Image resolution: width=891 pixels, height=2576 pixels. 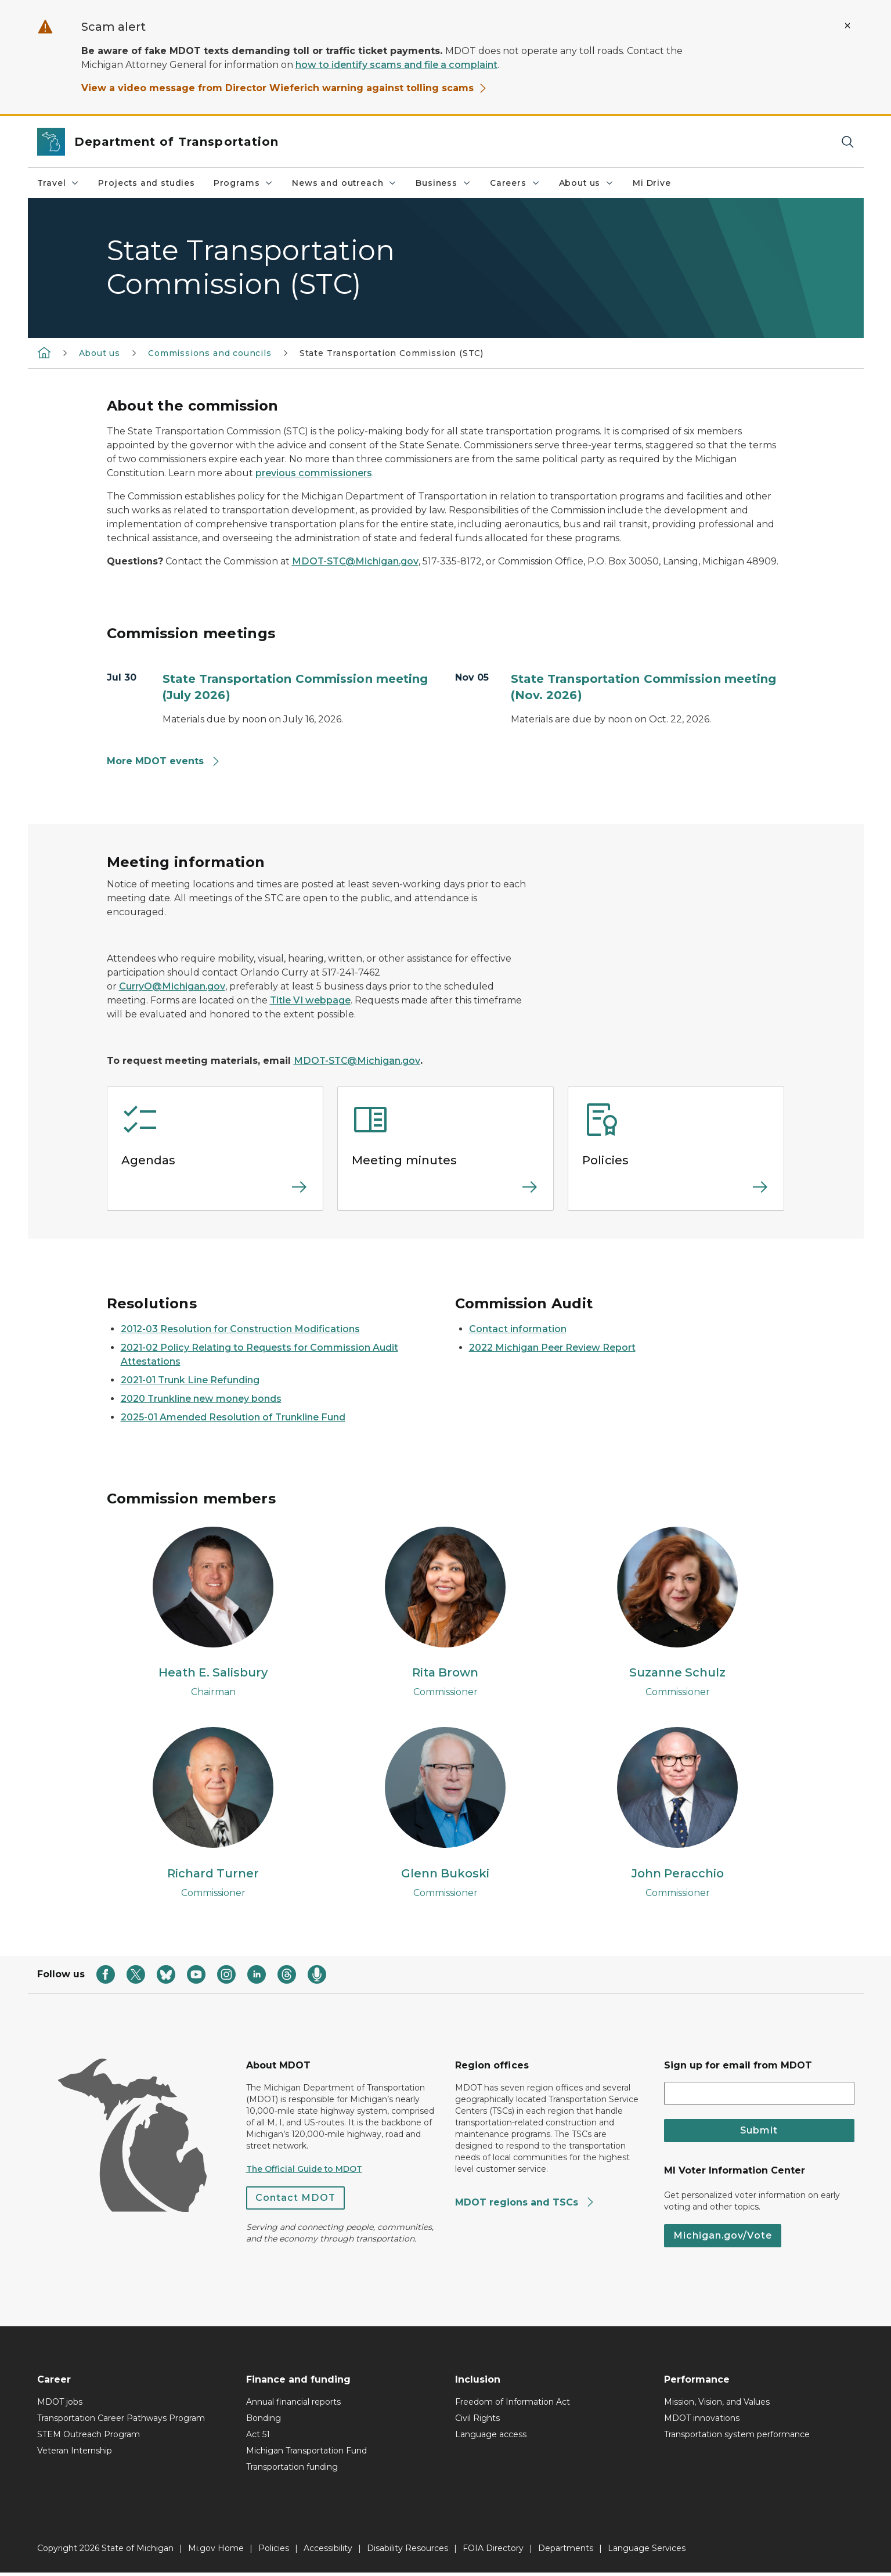 What do you see at coordinates (263, 2421) in the screenshot?
I see `Bonding` at bounding box center [263, 2421].